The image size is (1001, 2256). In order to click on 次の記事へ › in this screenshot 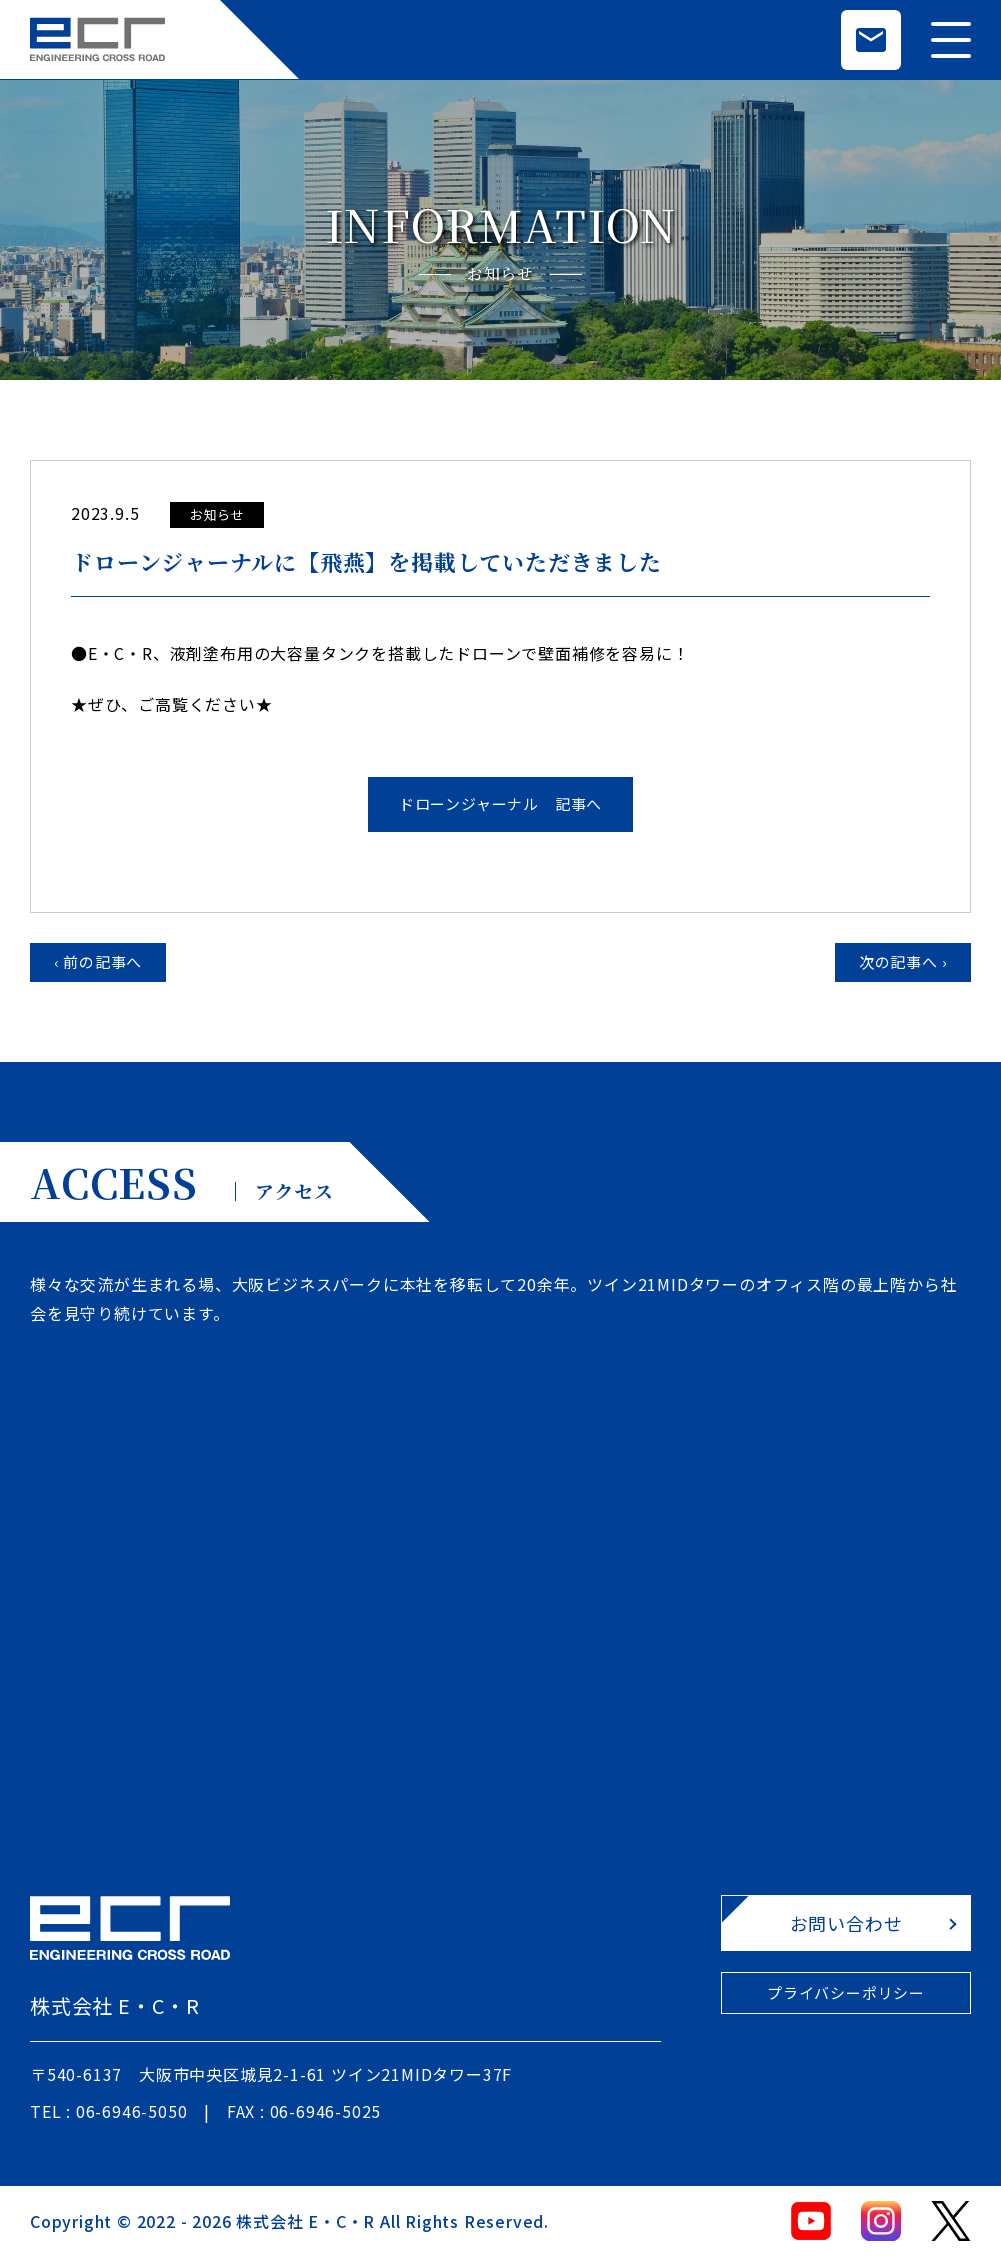, I will do `click(903, 961)`.